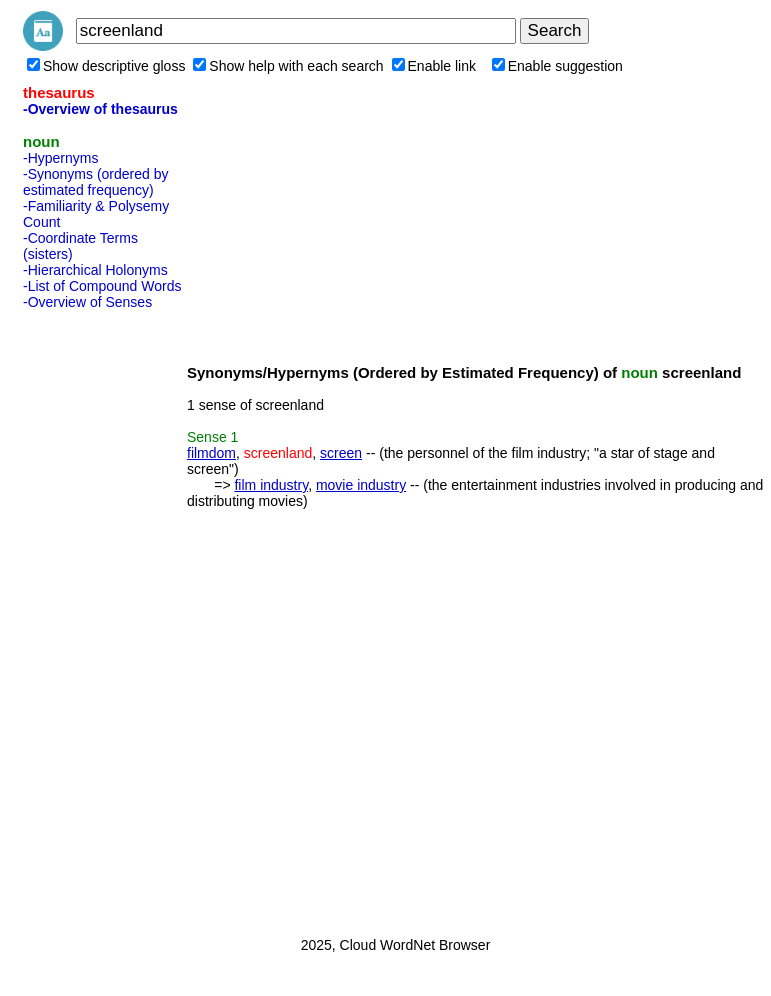 The image size is (771, 996). What do you see at coordinates (341, 453) in the screenshot?
I see `screen` at bounding box center [341, 453].